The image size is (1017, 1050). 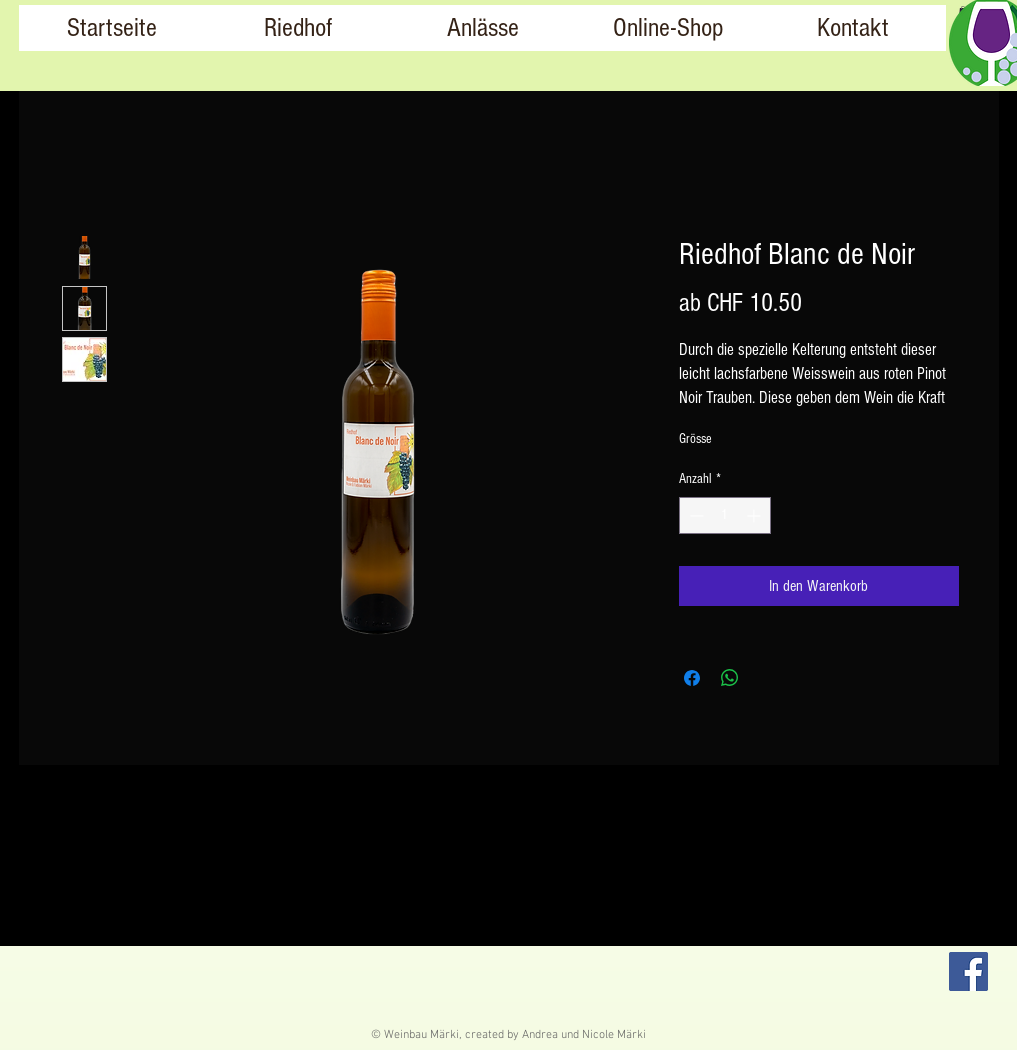 I want to click on Grösse, so click(x=695, y=439).